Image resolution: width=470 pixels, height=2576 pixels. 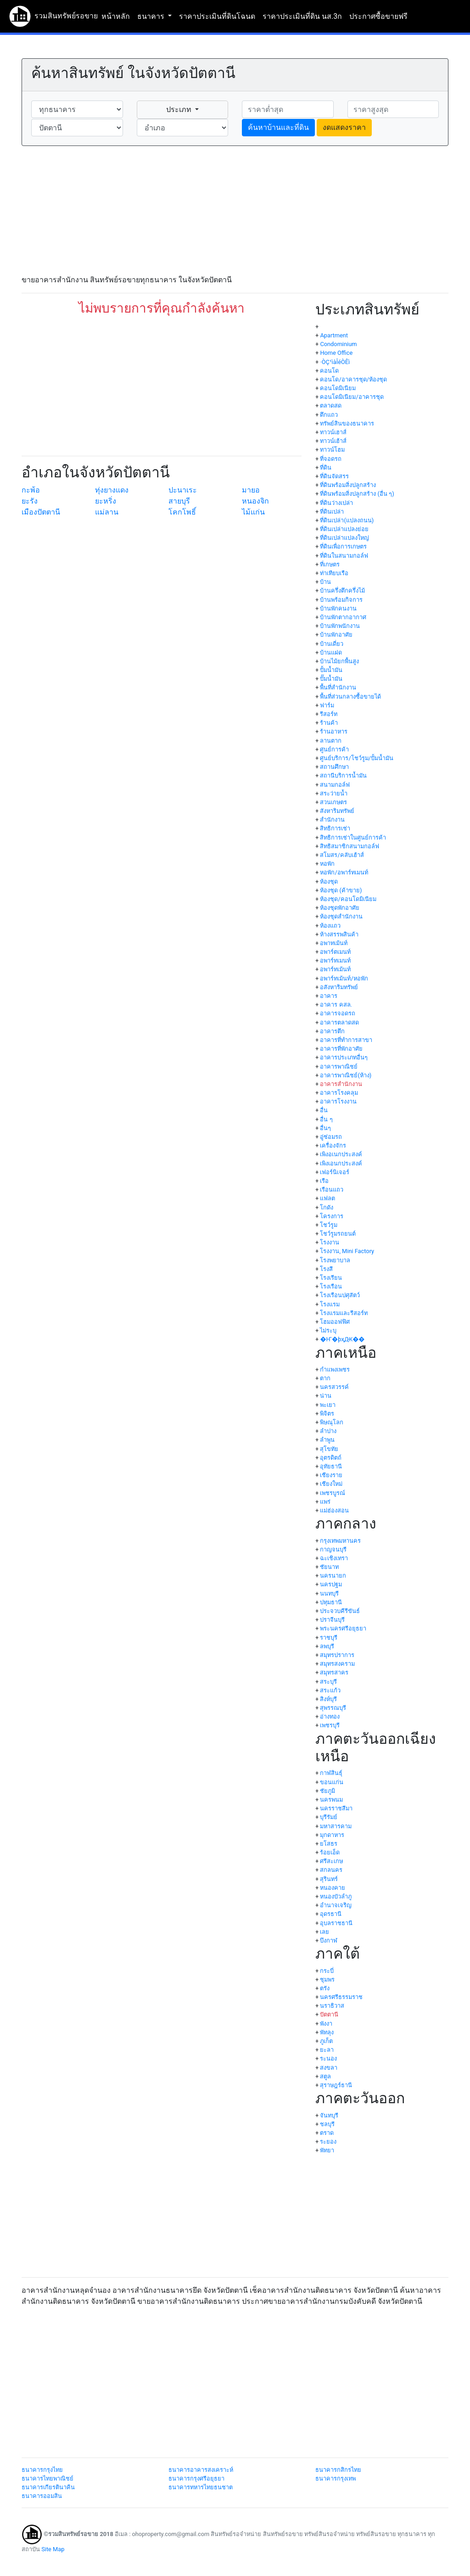 I want to click on ศรีสะเกษ, so click(x=331, y=1861).